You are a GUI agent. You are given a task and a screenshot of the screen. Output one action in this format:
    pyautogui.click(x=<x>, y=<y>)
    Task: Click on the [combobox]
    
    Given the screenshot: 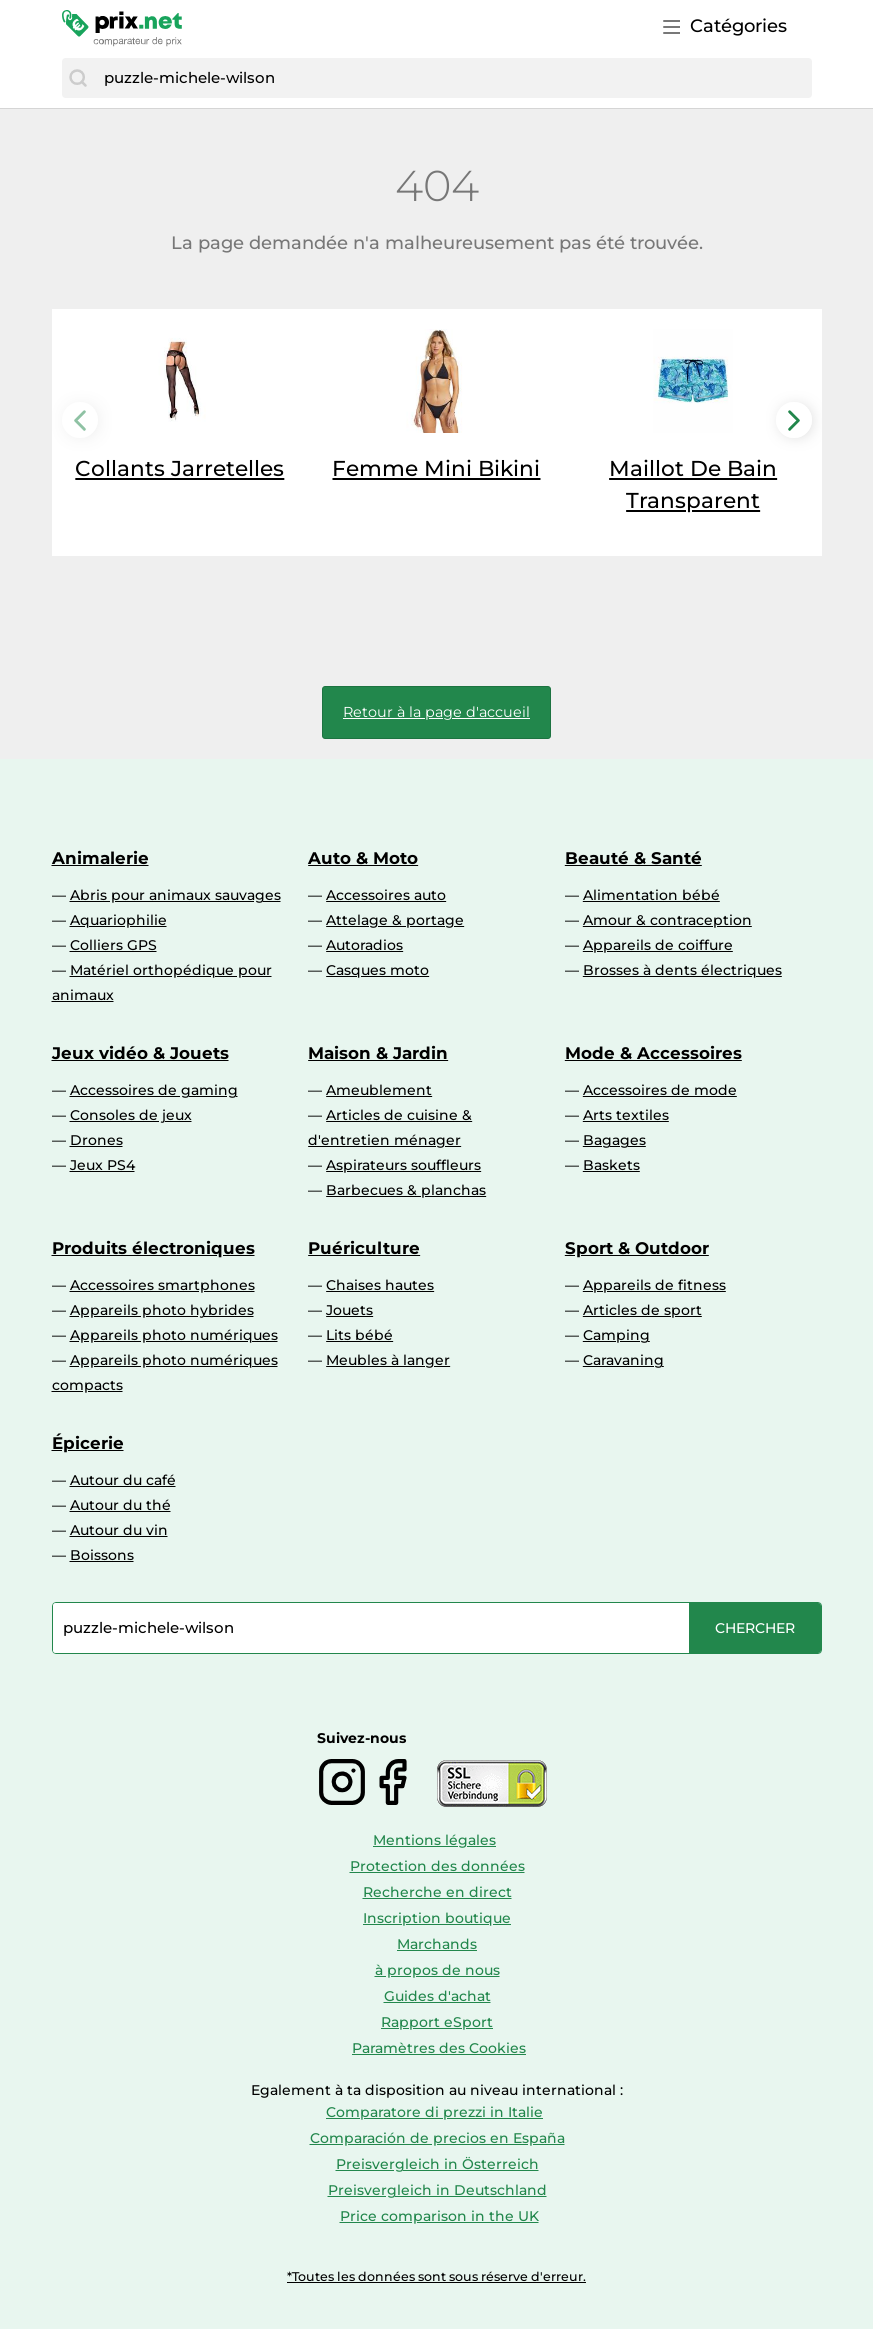 What is the action you would take?
    pyautogui.click(x=453, y=78)
    